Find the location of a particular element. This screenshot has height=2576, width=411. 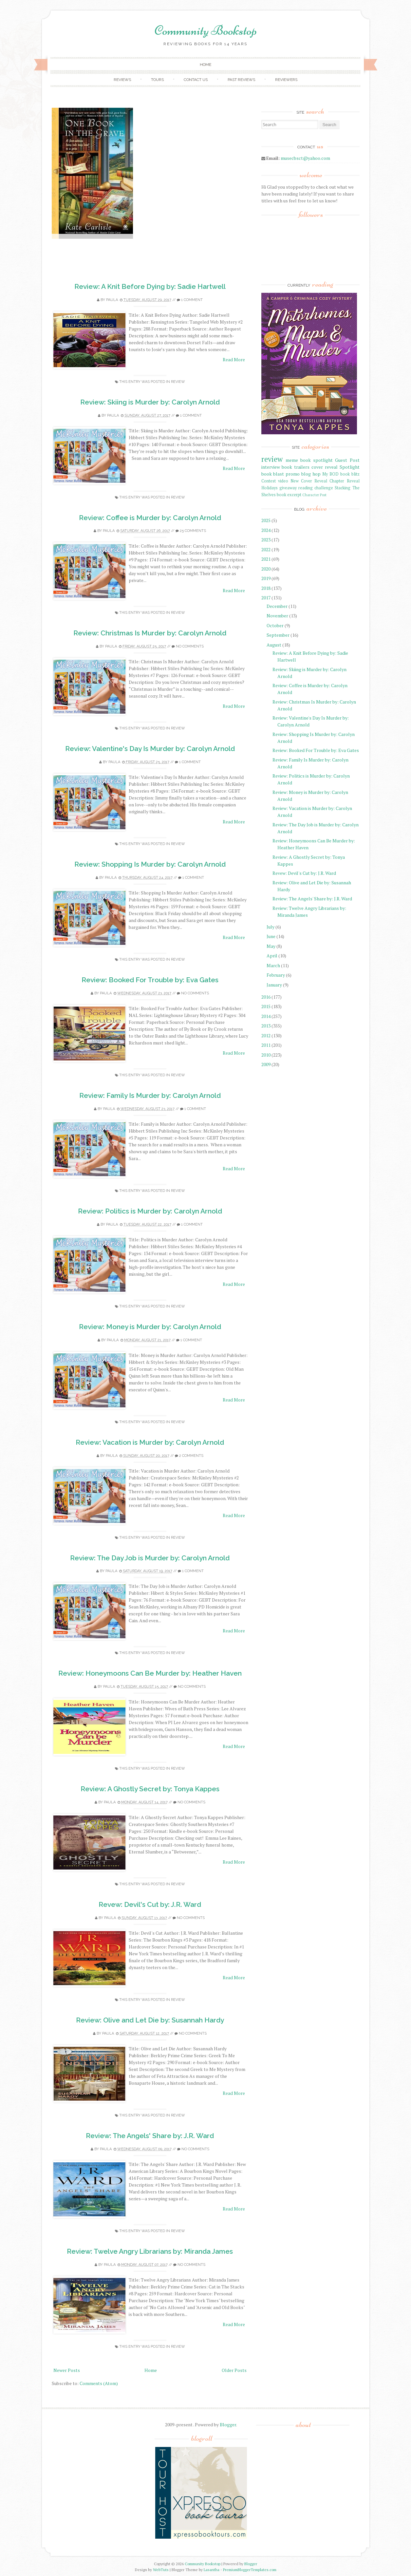

2020 is located at coordinates (266, 569).